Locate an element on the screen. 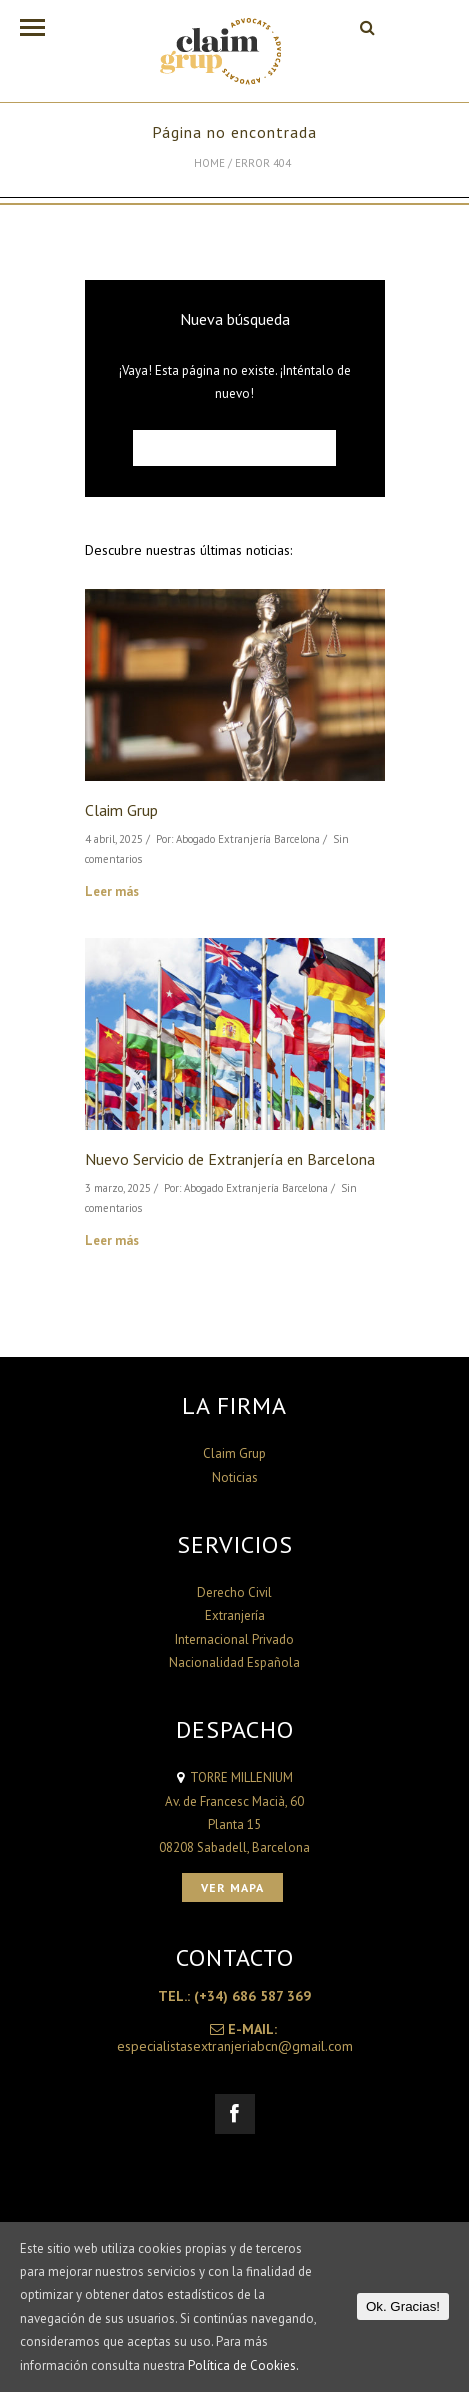 The height and width of the screenshot is (2392, 469). Leer más is located at coordinates (112, 891).